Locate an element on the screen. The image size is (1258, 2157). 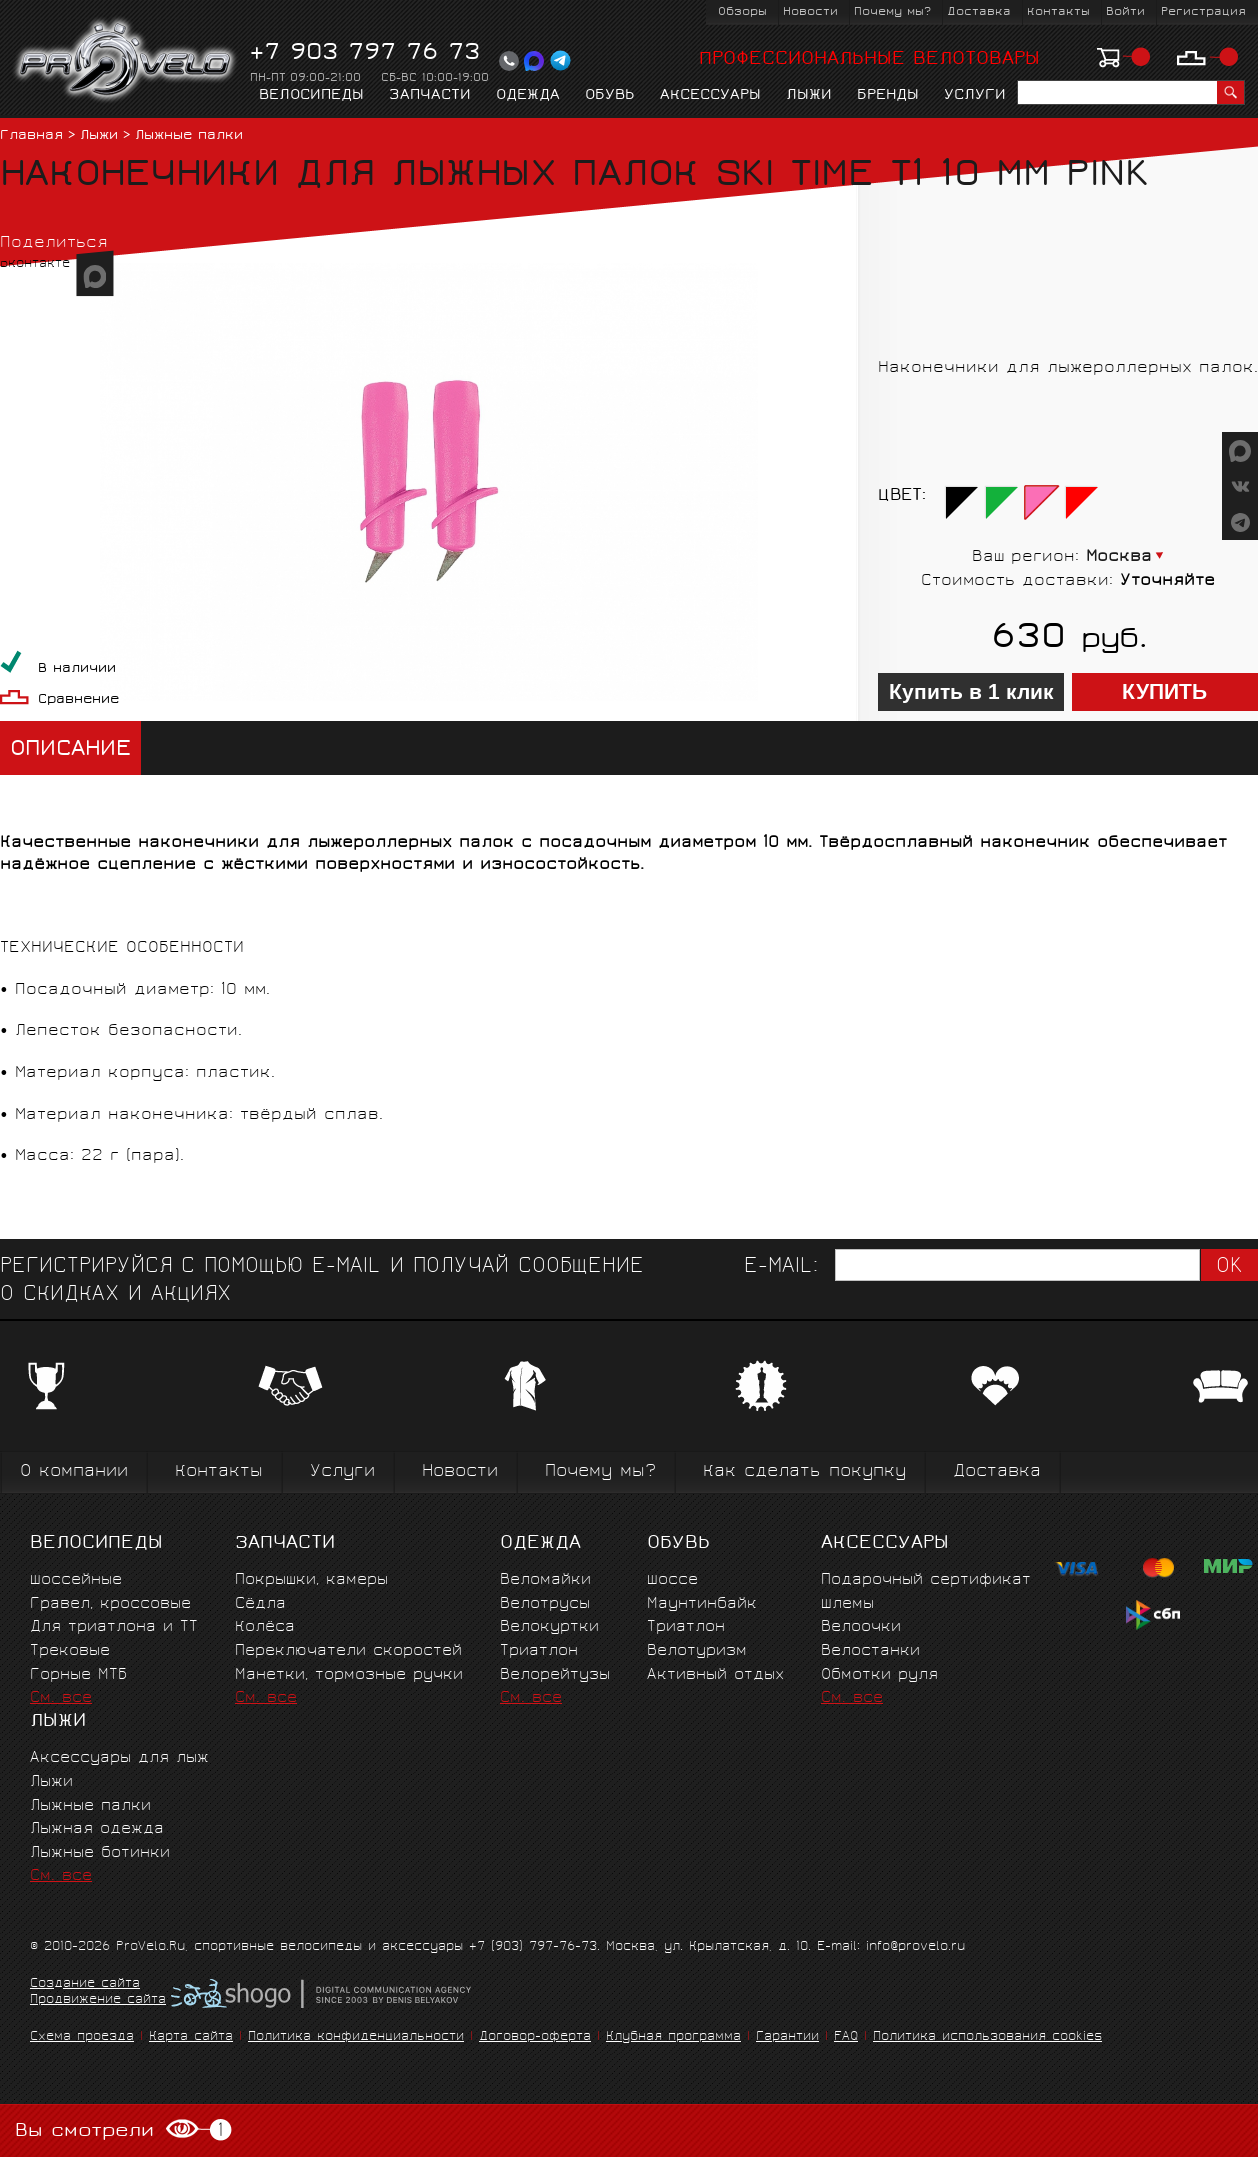
Велотрусы is located at coordinates (545, 1604).